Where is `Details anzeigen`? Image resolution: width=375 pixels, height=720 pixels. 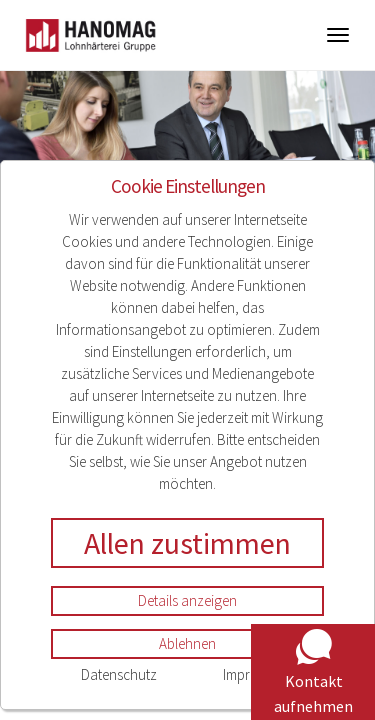 Details anzeigen is located at coordinates (187, 600).